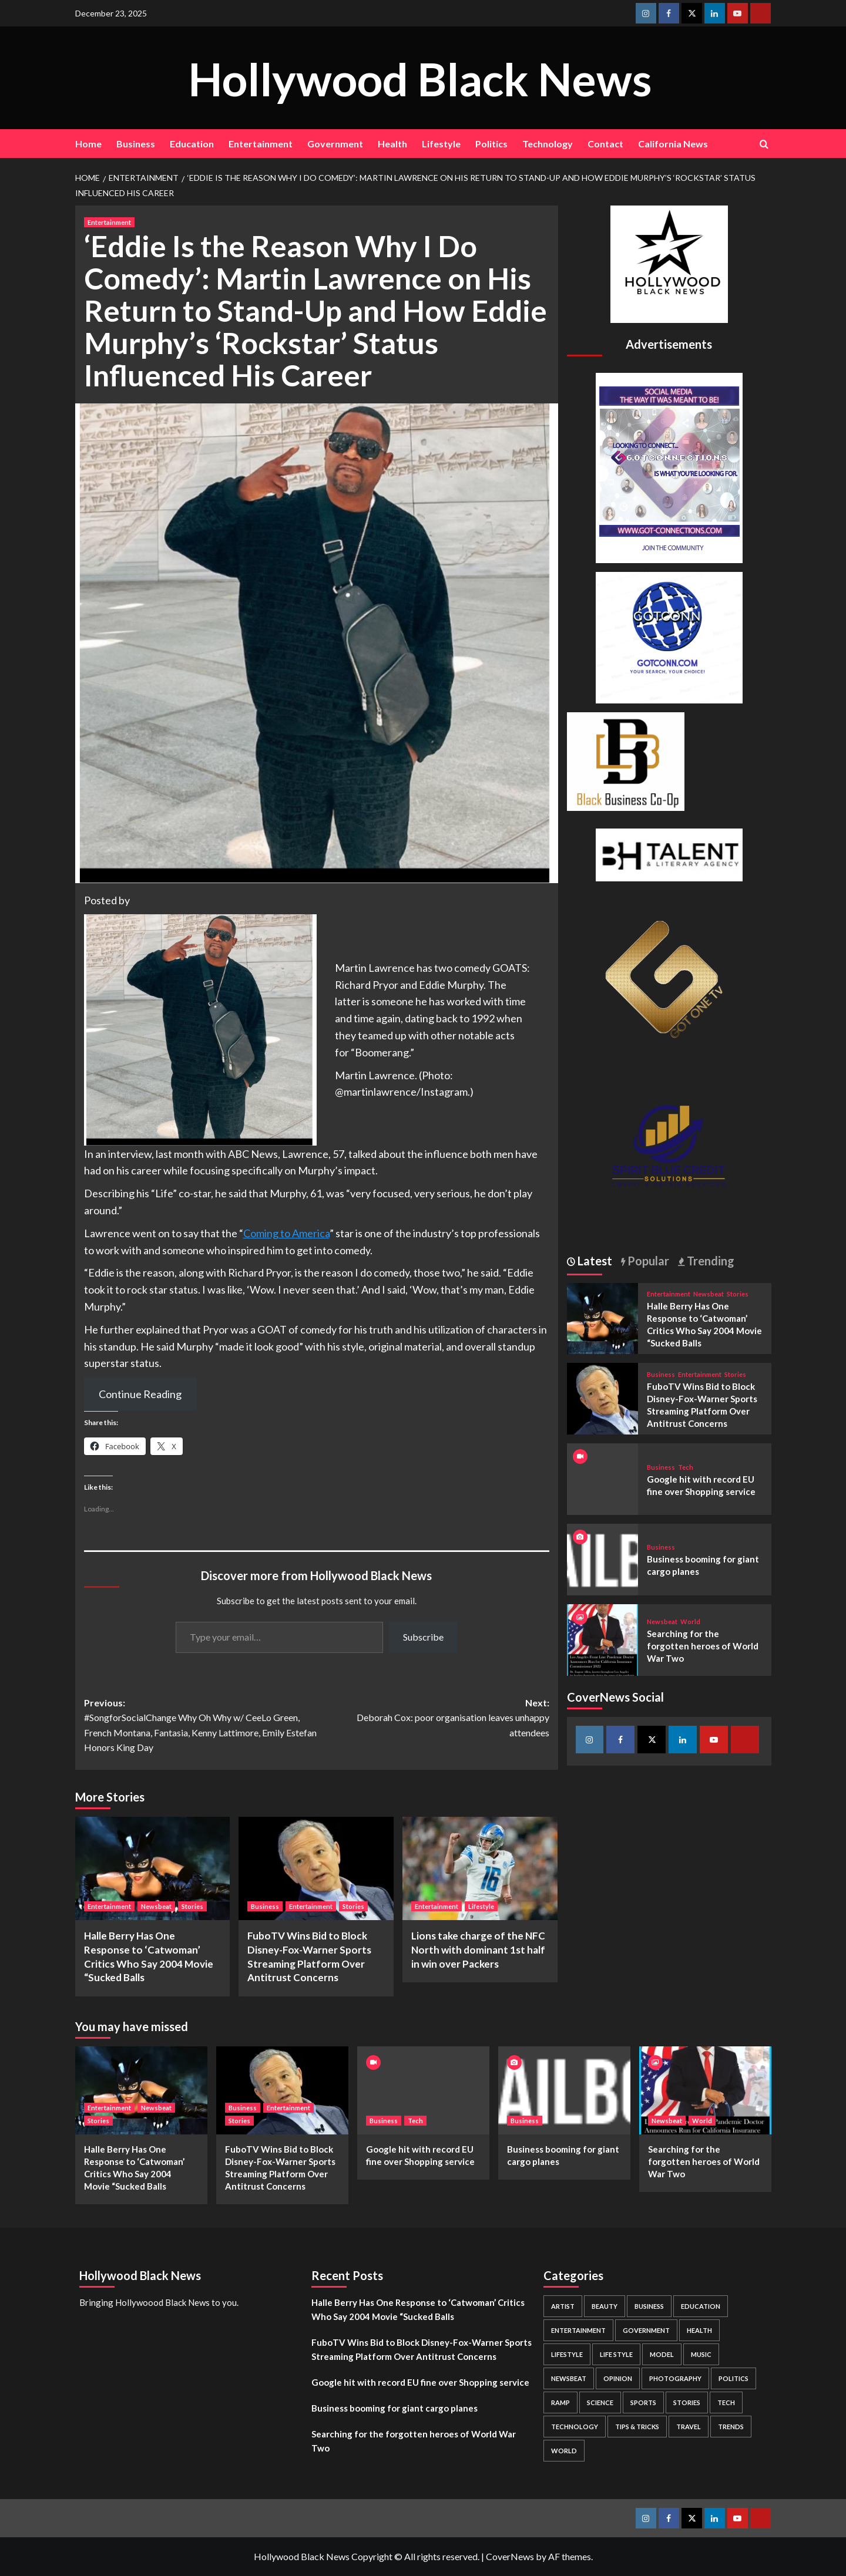 Image resolution: width=846 pixels, height=2576 pixels. I want to click on Photography [Photography (3 items)], so click(675, 2378).